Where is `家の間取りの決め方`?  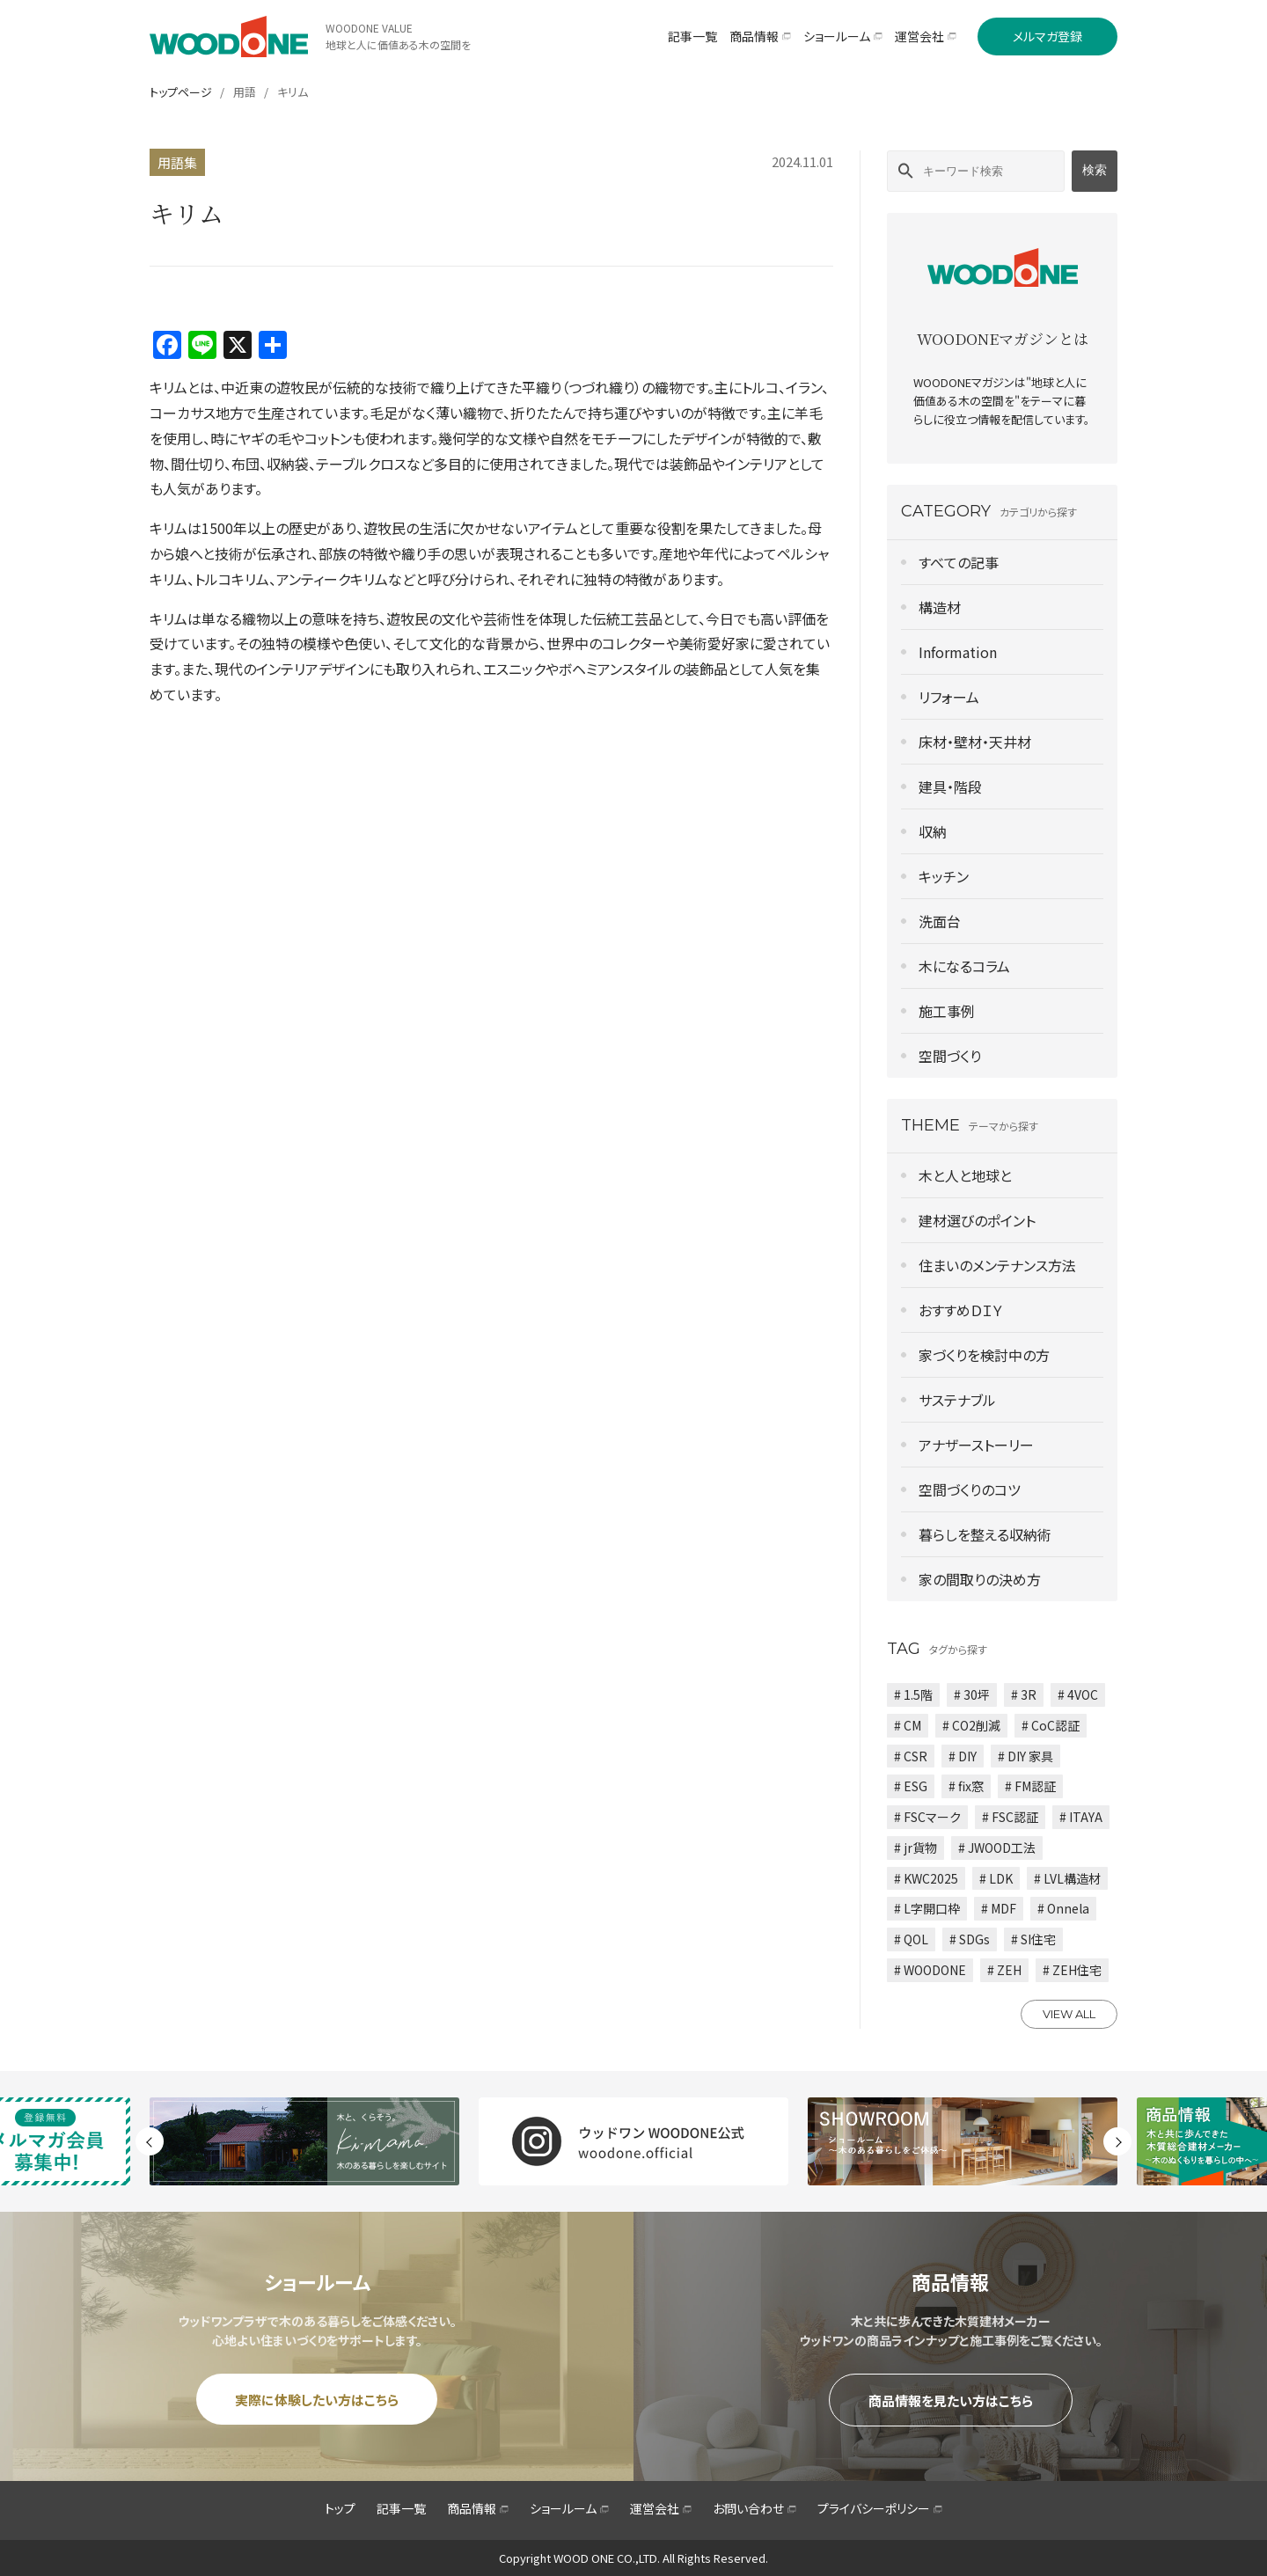
家の間取りの決め方 is located at coordinates (980, 1579).